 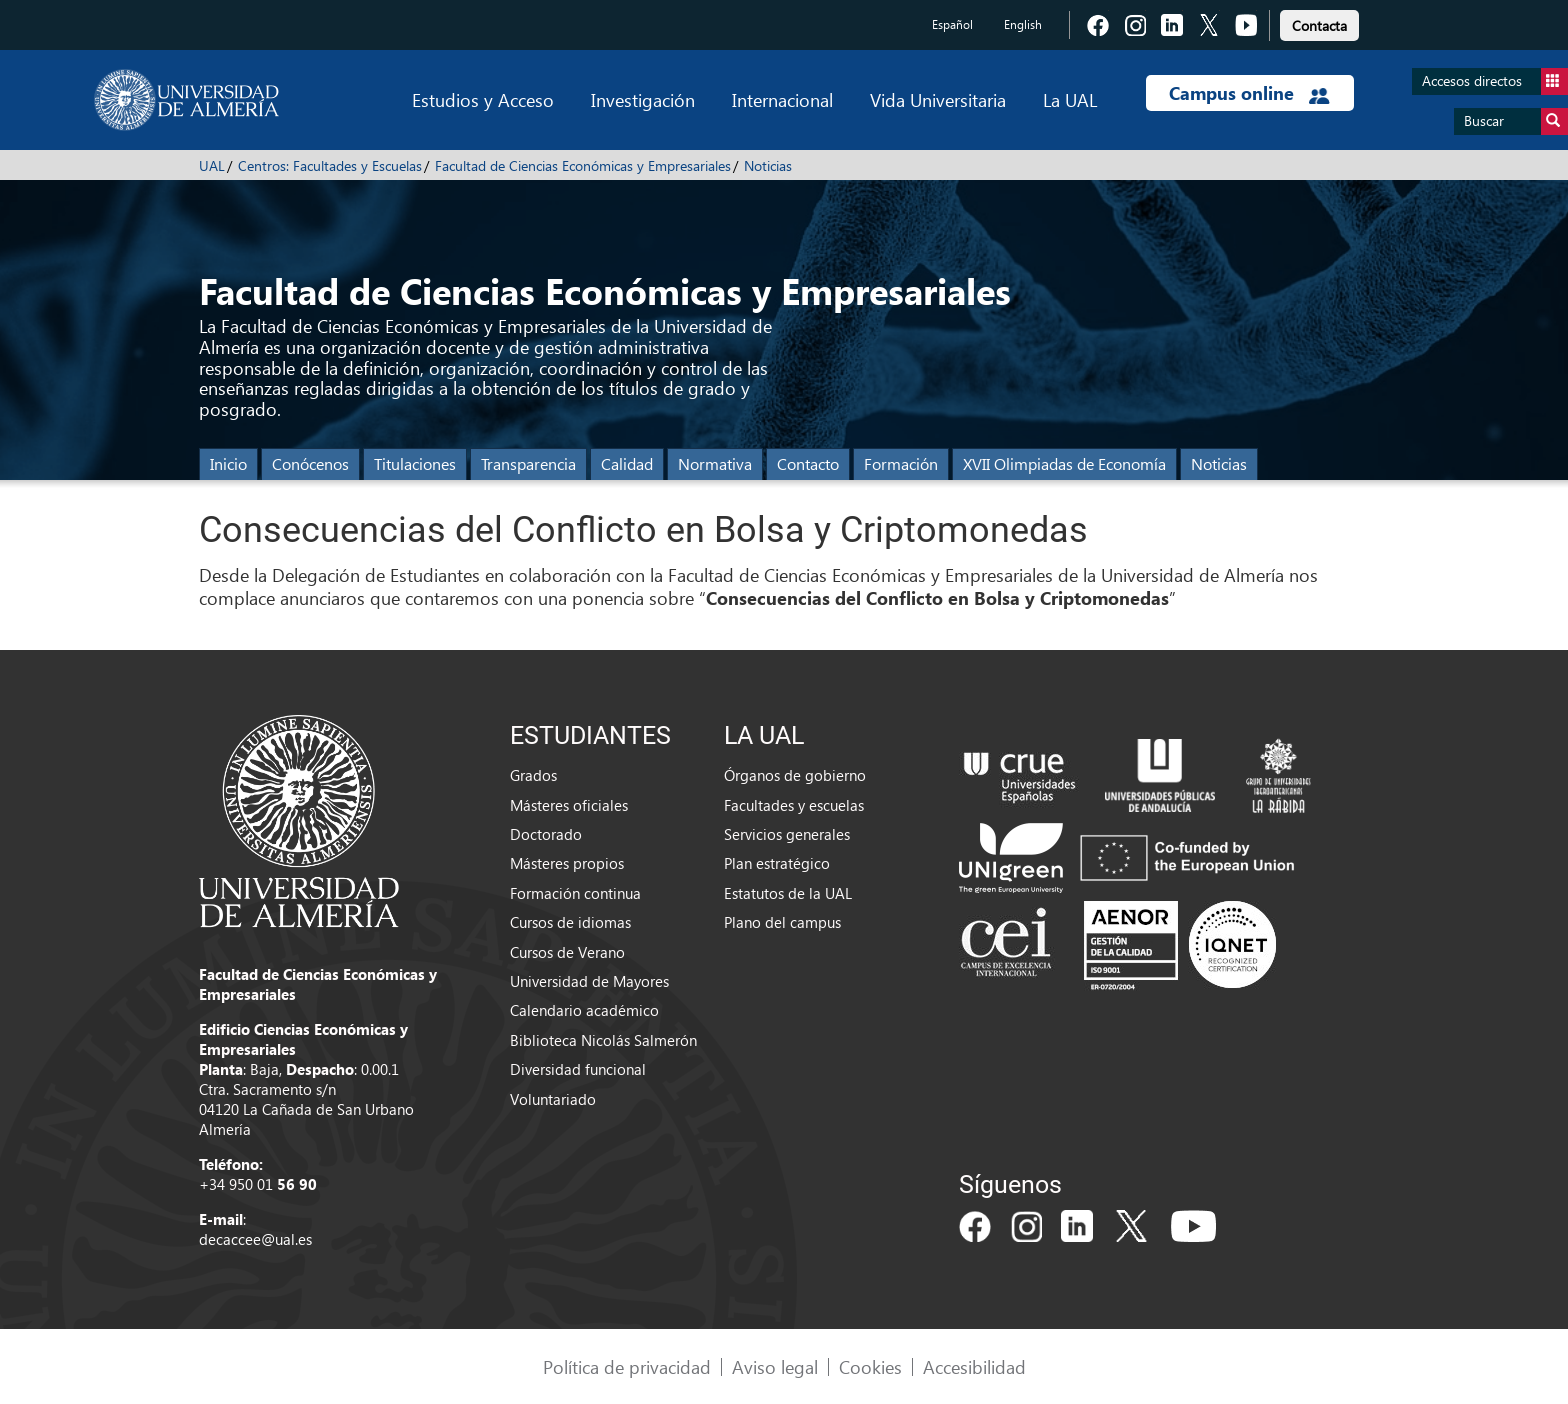 What do you see at coordinates (901, 463) in the screenshot?
I see `Formación` at bounding box center [901, 463].